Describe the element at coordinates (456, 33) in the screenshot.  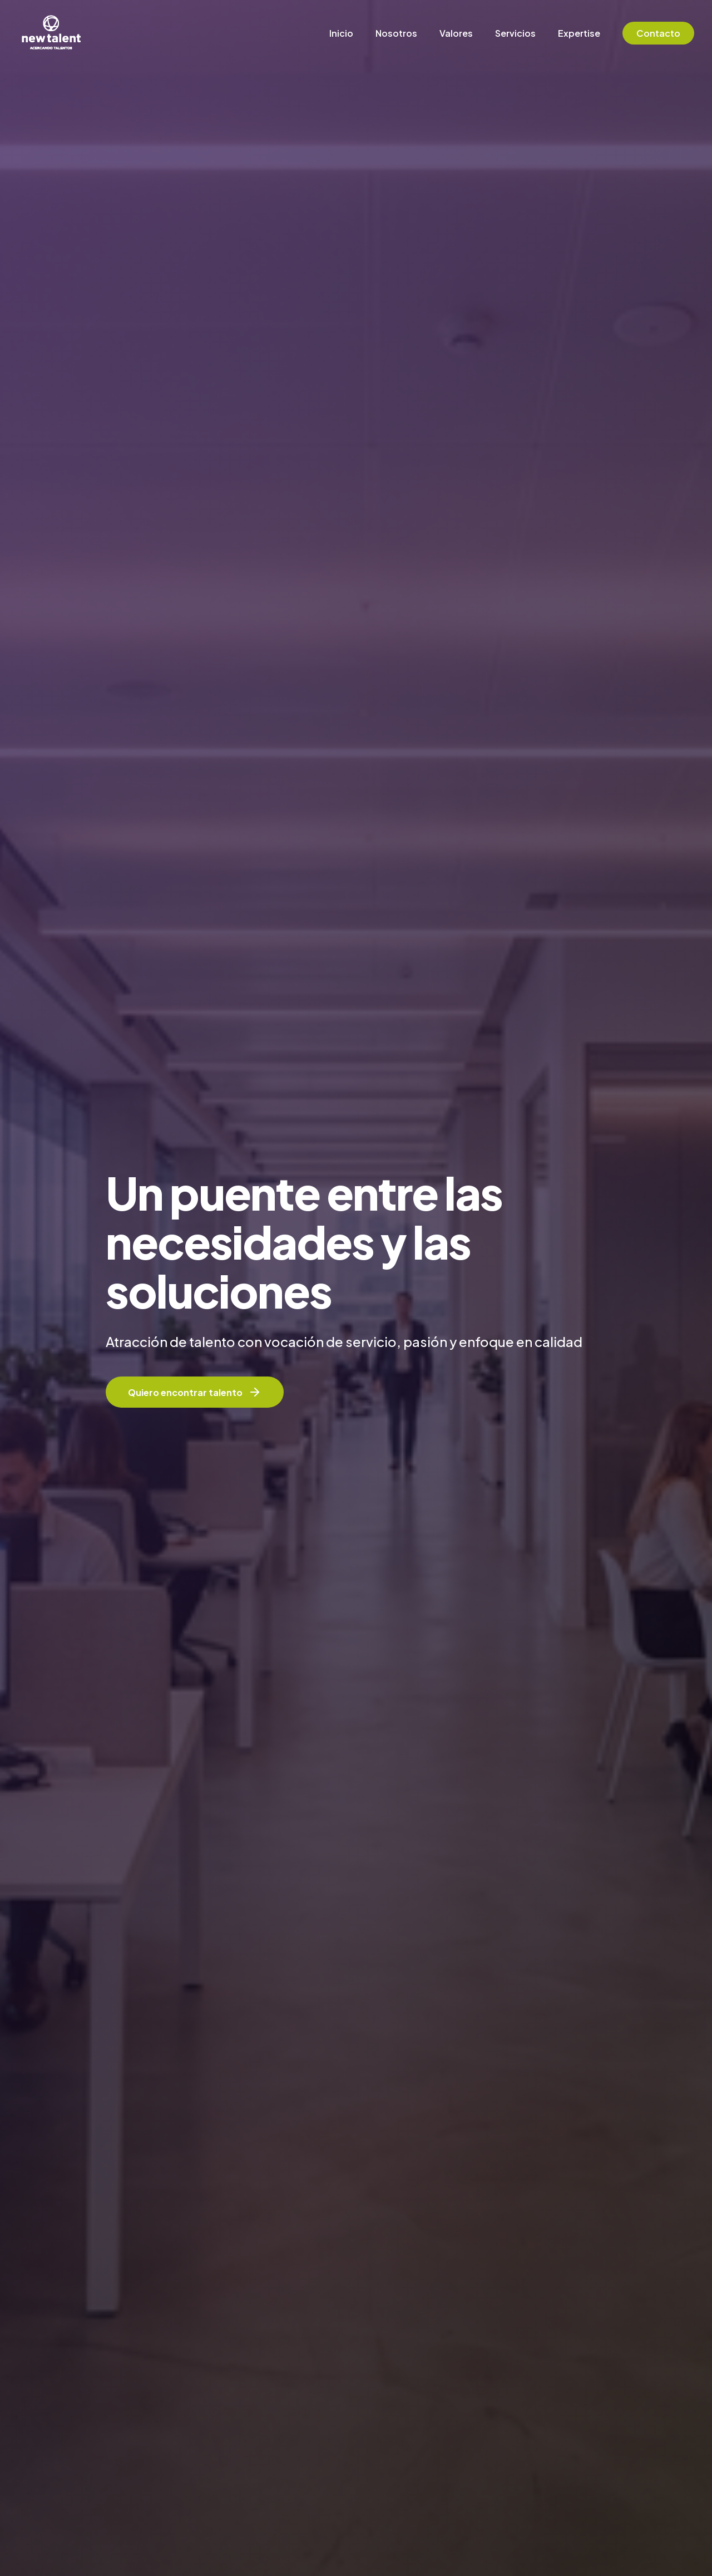
I see `Valores` at that location.